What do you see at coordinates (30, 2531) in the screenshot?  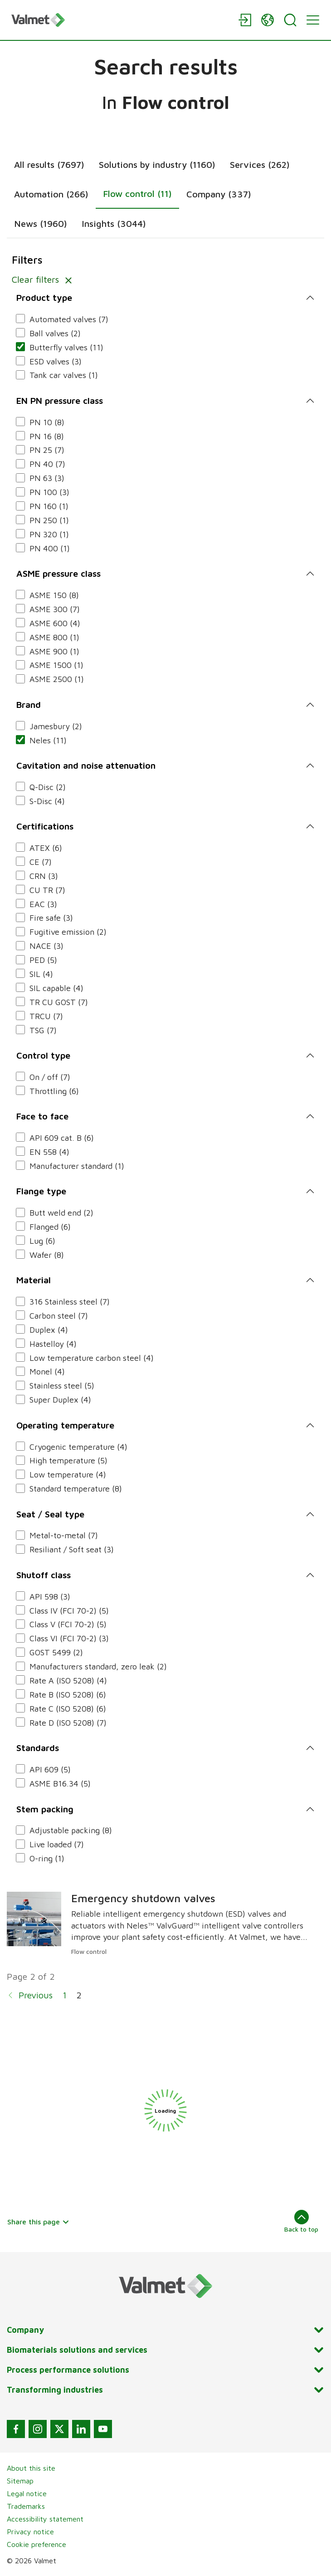 I see `Privacy notice` at bounding box center [30, 2531].